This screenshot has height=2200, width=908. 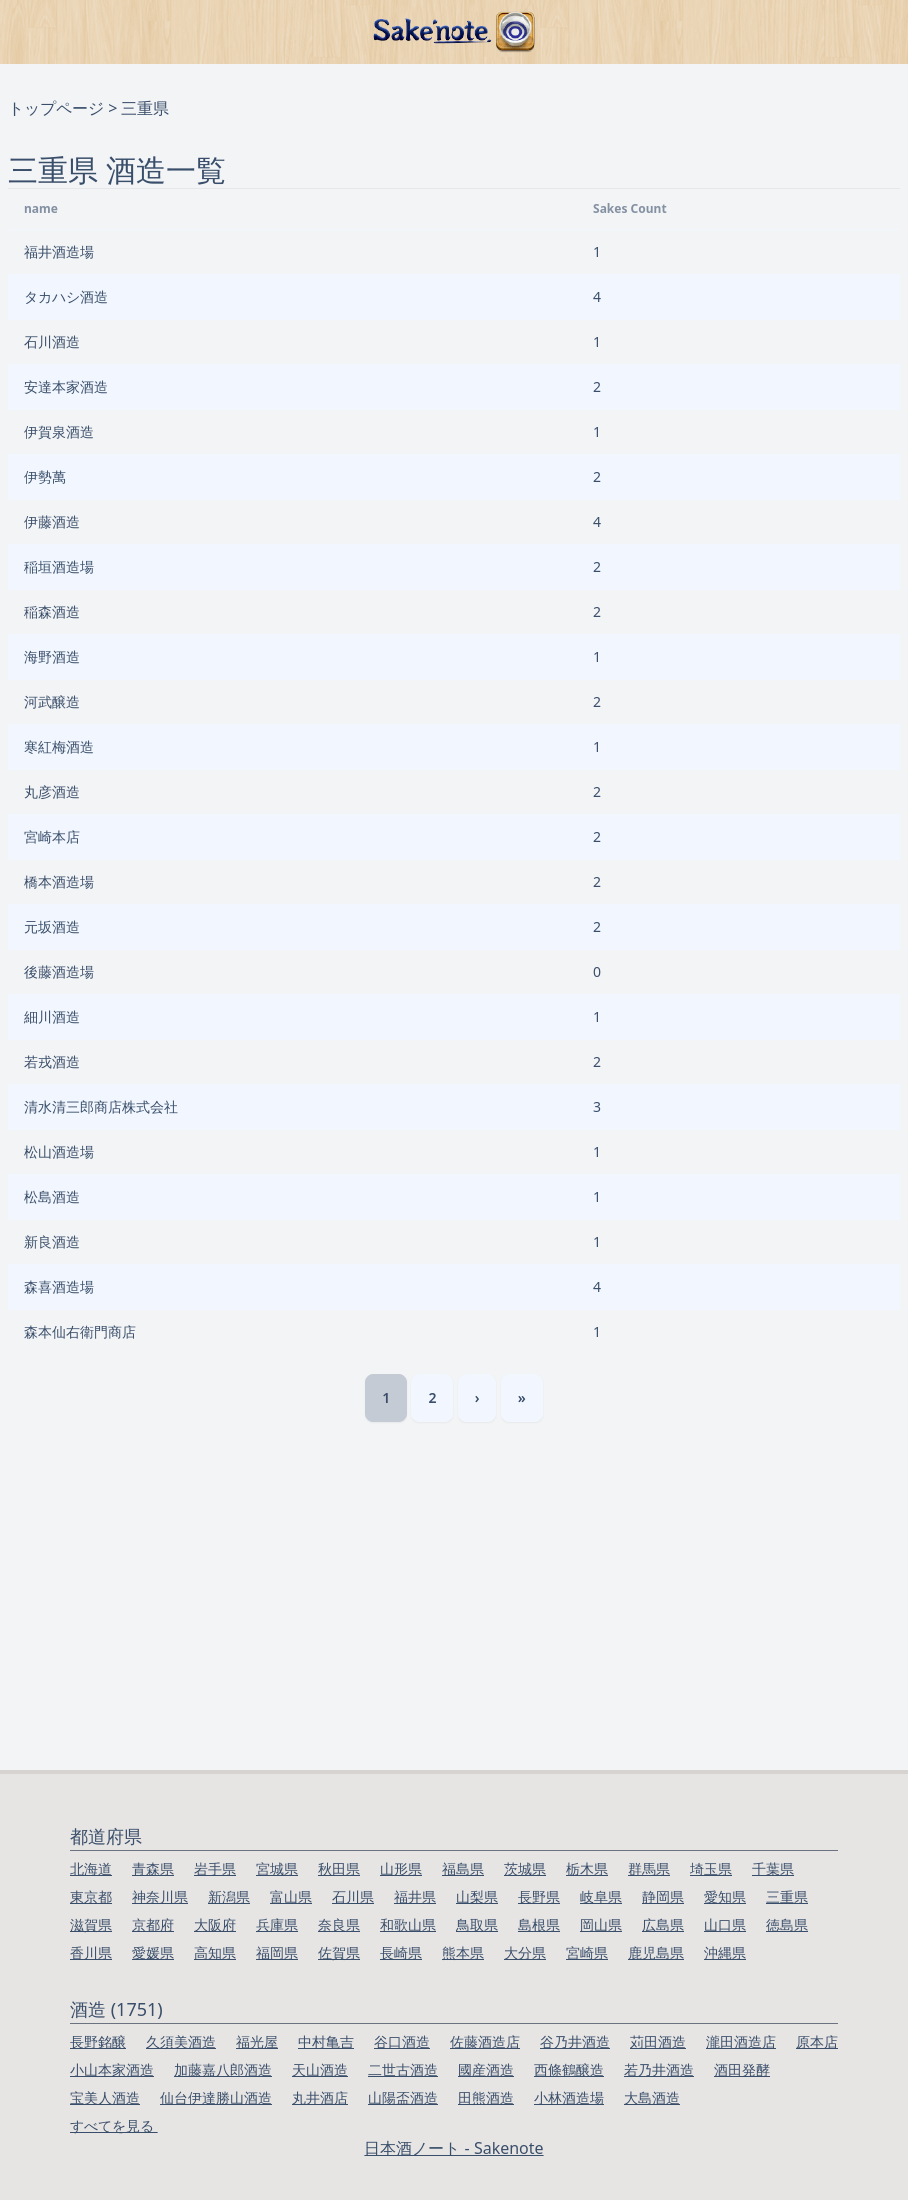 What do you see at coordinates (105, 2097) in the screenshot?
I see `宝美人酒造` at bounding box center [105, 2097].